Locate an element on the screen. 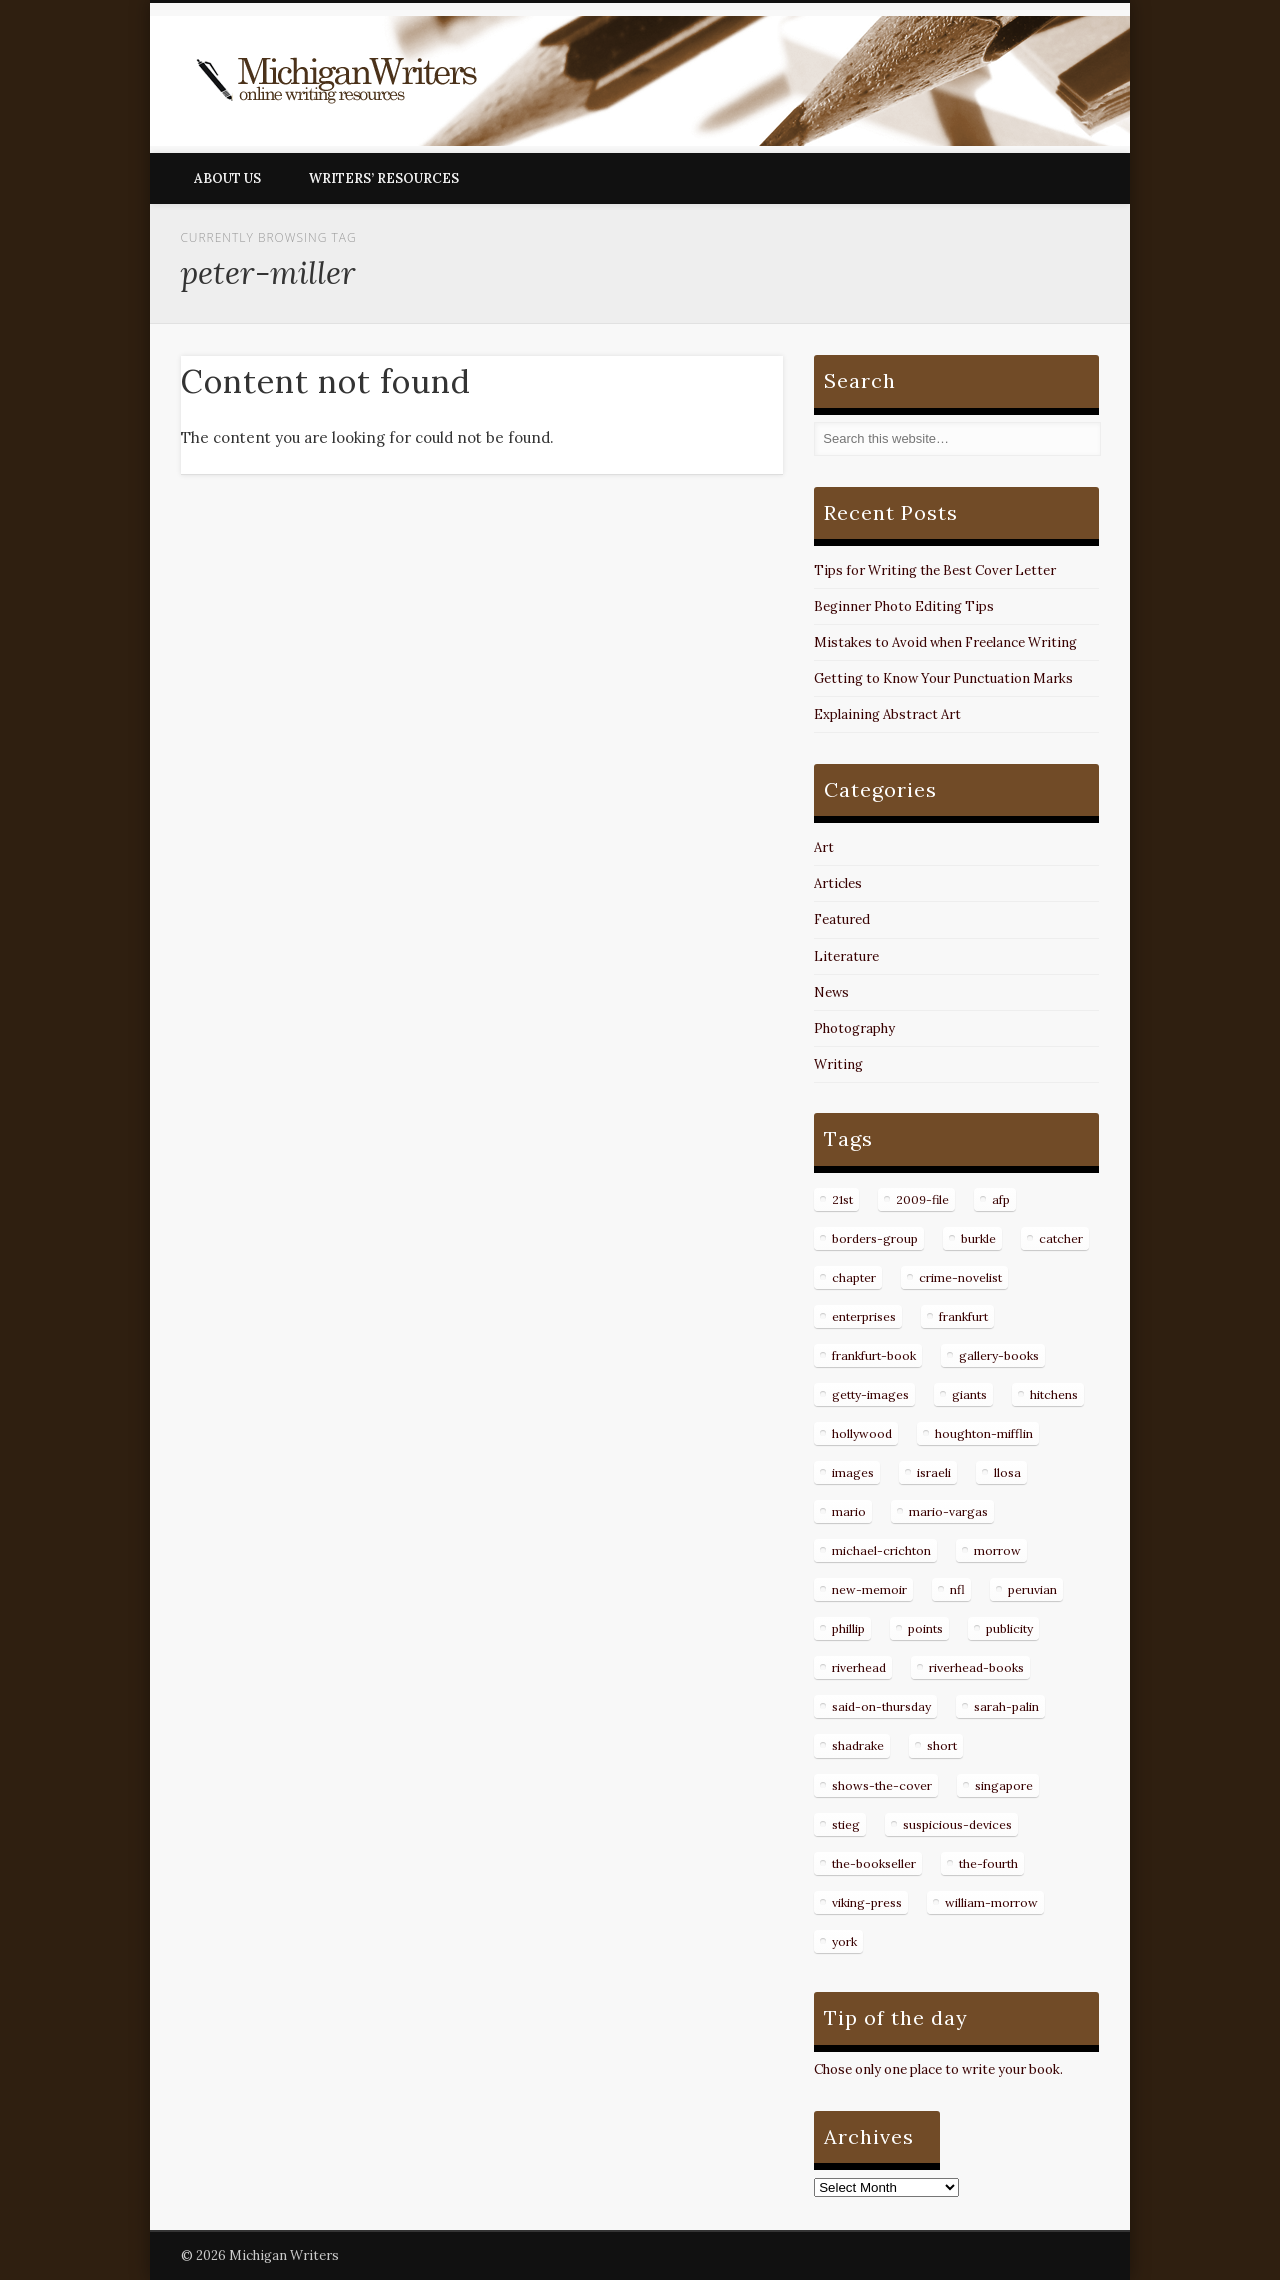 The width and height of the screenshot is (1280, 2280). hitchens [hitchens (8 items)] is located at coordinates (1054, 1394).